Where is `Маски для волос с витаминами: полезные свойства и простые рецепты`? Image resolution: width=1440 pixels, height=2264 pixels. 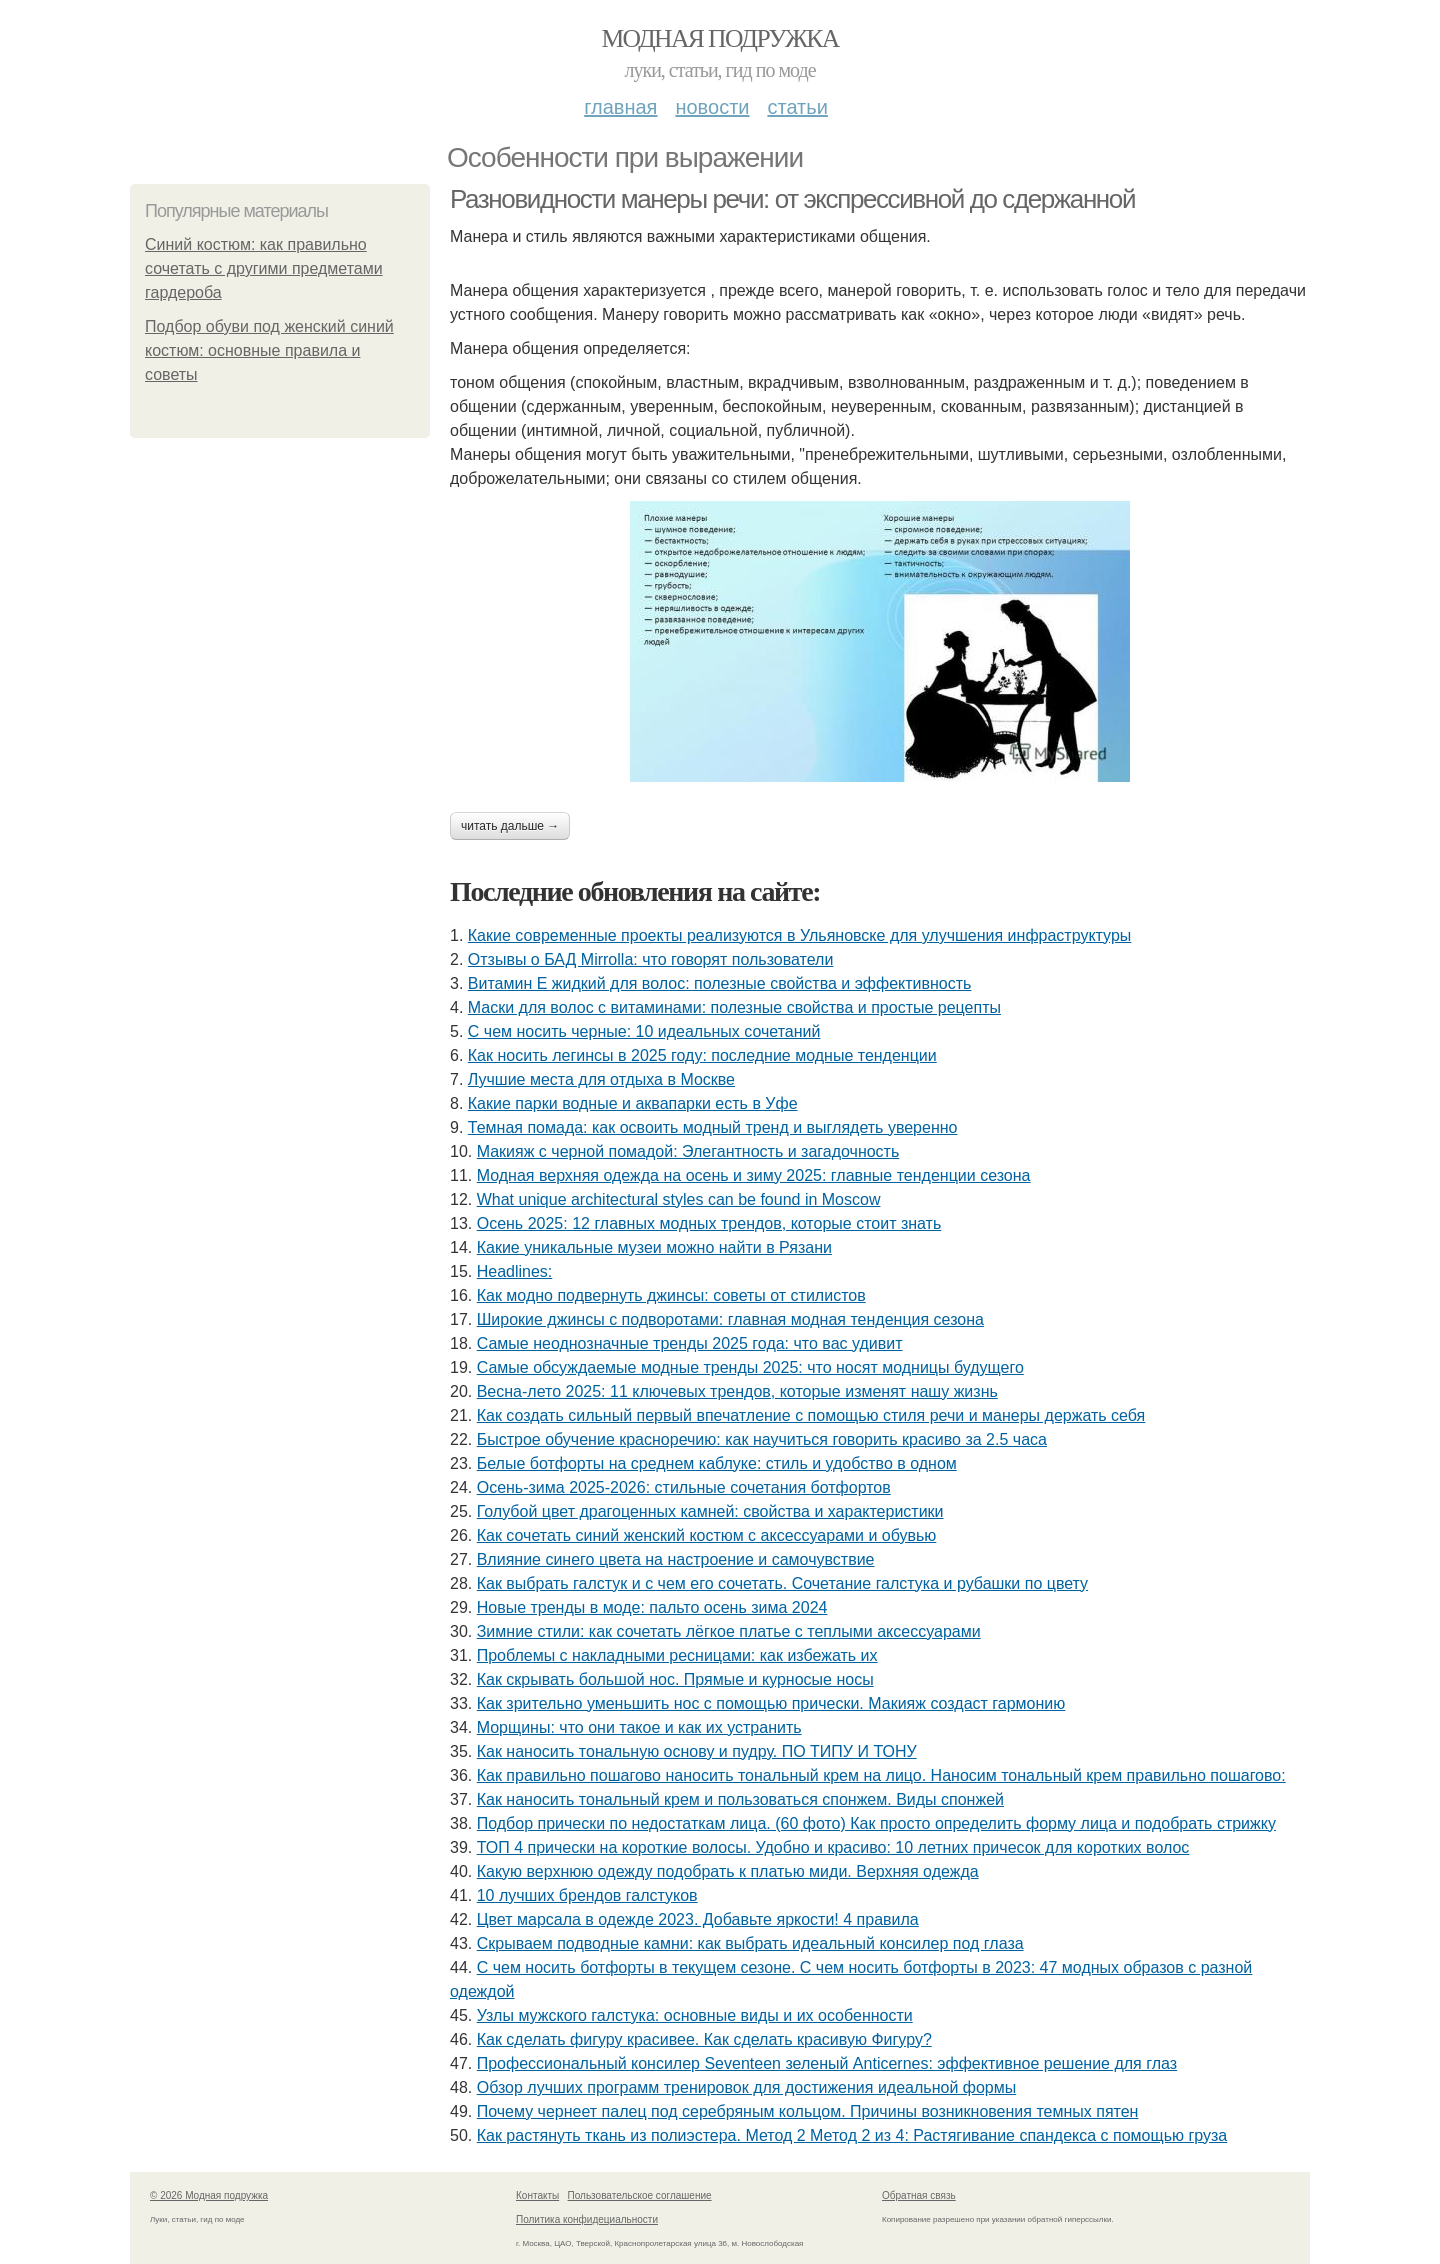
Маски для волос с витаминами: полезные свойства и простые рецепты is located at coordinates (734, 1007).